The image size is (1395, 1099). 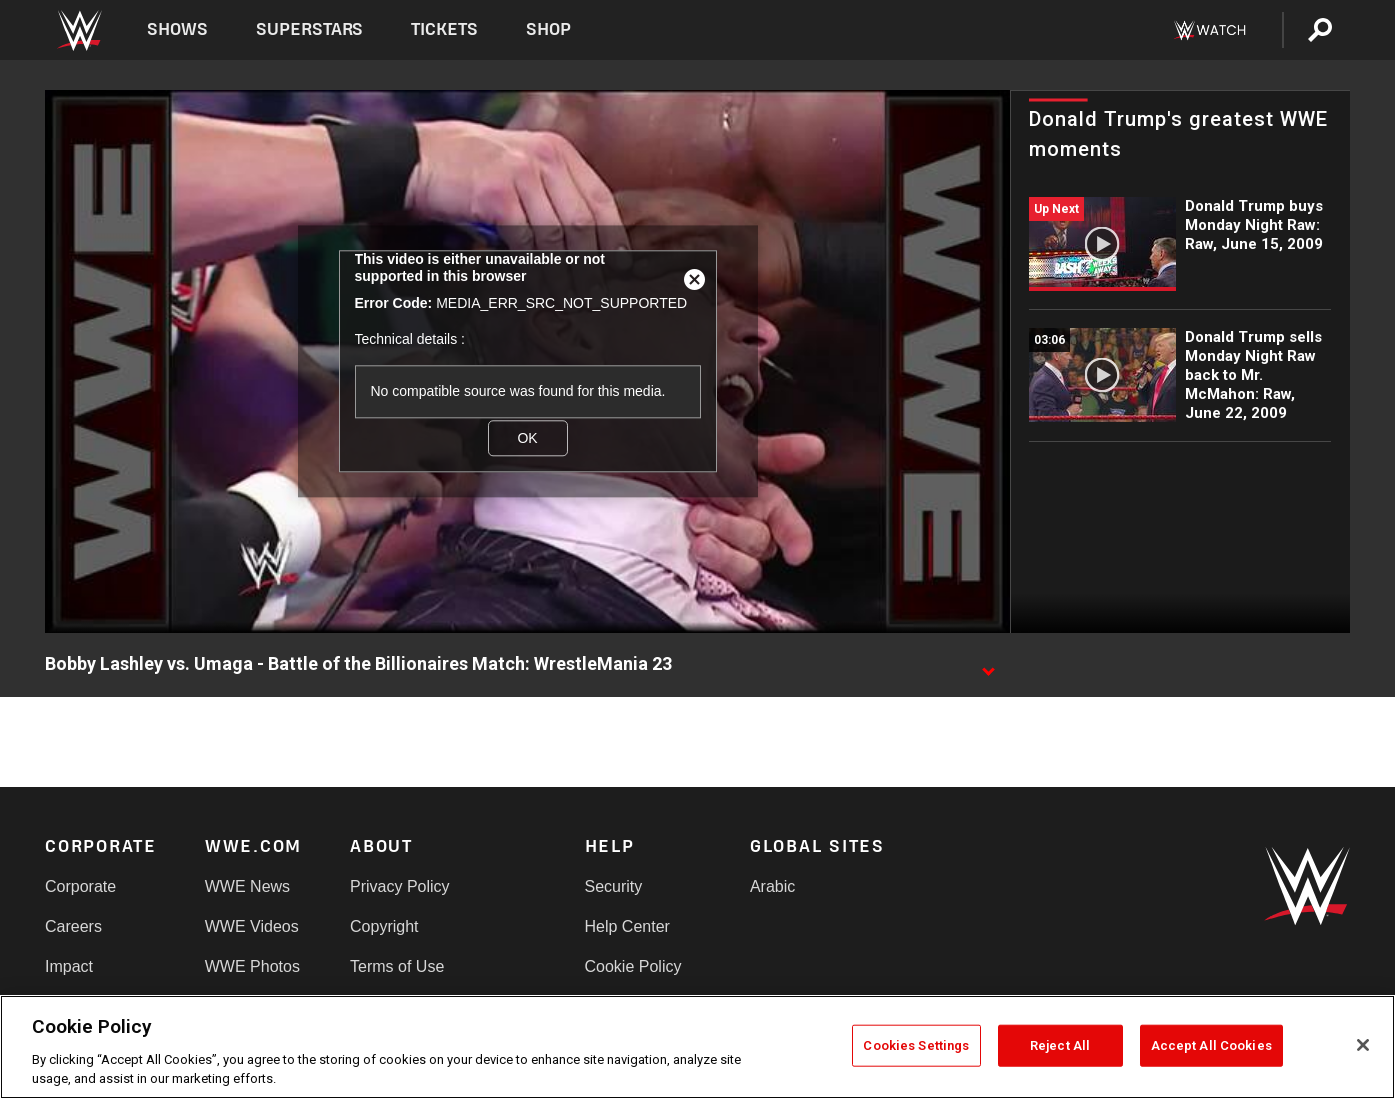 What do you see at coordinates (73, 926) in the screenshot?
I see `Careers` at bounding box center [73, 926].